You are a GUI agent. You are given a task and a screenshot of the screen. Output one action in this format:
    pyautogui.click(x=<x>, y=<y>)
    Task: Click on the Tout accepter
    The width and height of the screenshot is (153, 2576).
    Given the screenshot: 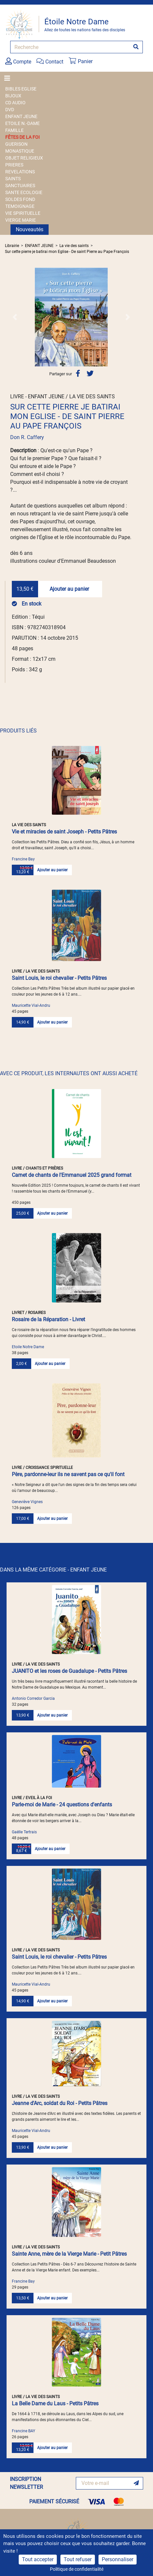 What is the action you would take?
    pyautogui.click(x=38, y=2559)
    